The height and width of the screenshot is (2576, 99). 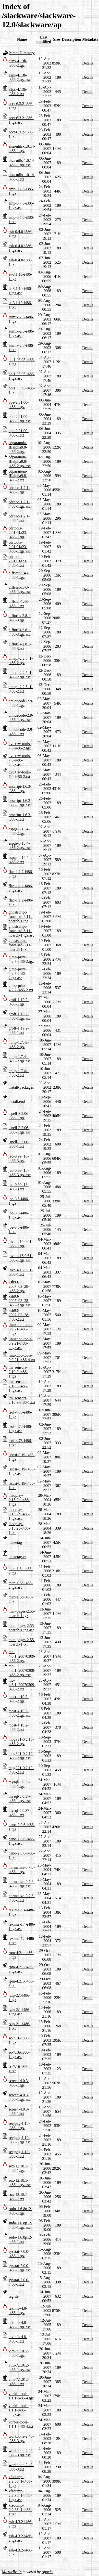 What do you see at coordinates (20, 2268) in the screenshot?
I see `sysstat-7.0.0-i486-1.tgz.asc` at bounding box center [20, 2268].